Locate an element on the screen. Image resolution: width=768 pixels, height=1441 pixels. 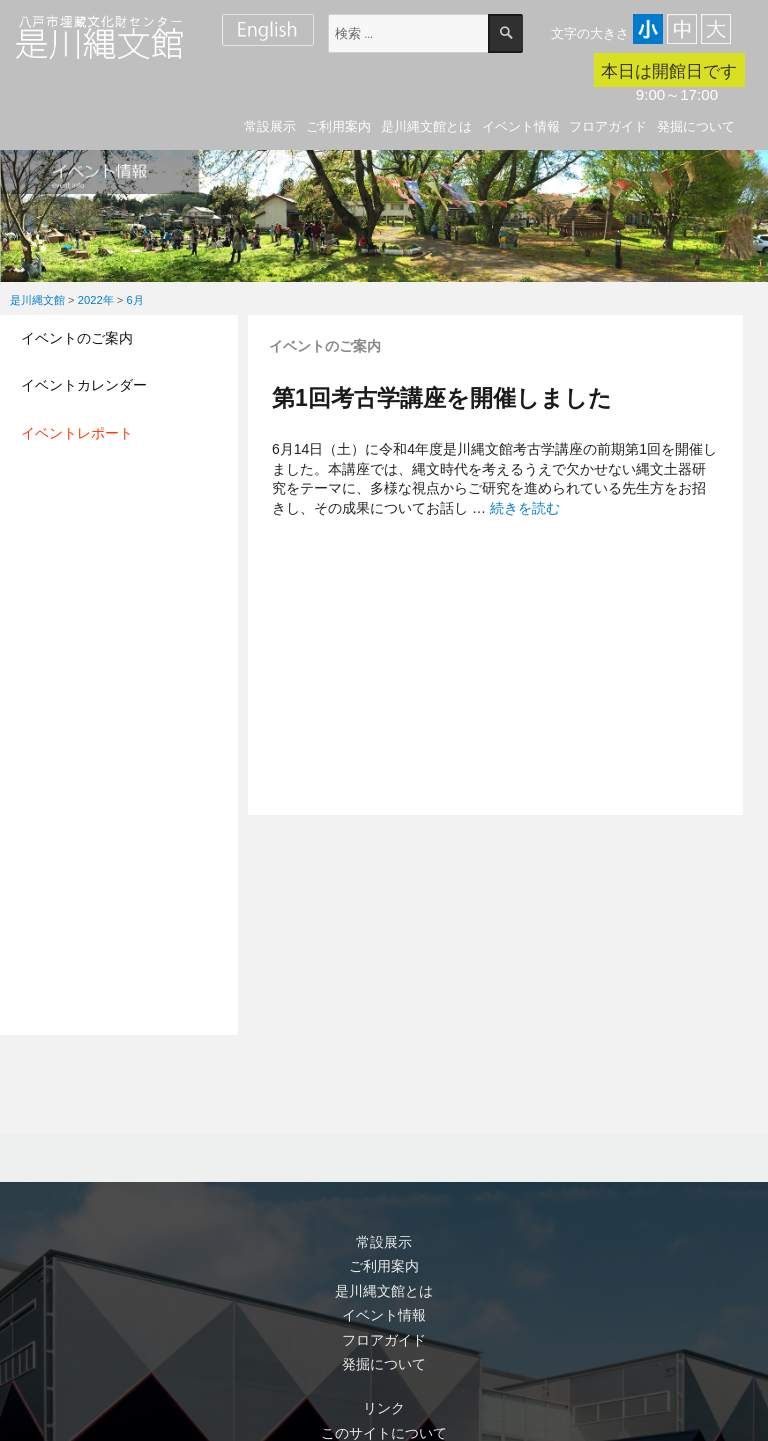
イベント情報 is located at coordinates (521, 126).